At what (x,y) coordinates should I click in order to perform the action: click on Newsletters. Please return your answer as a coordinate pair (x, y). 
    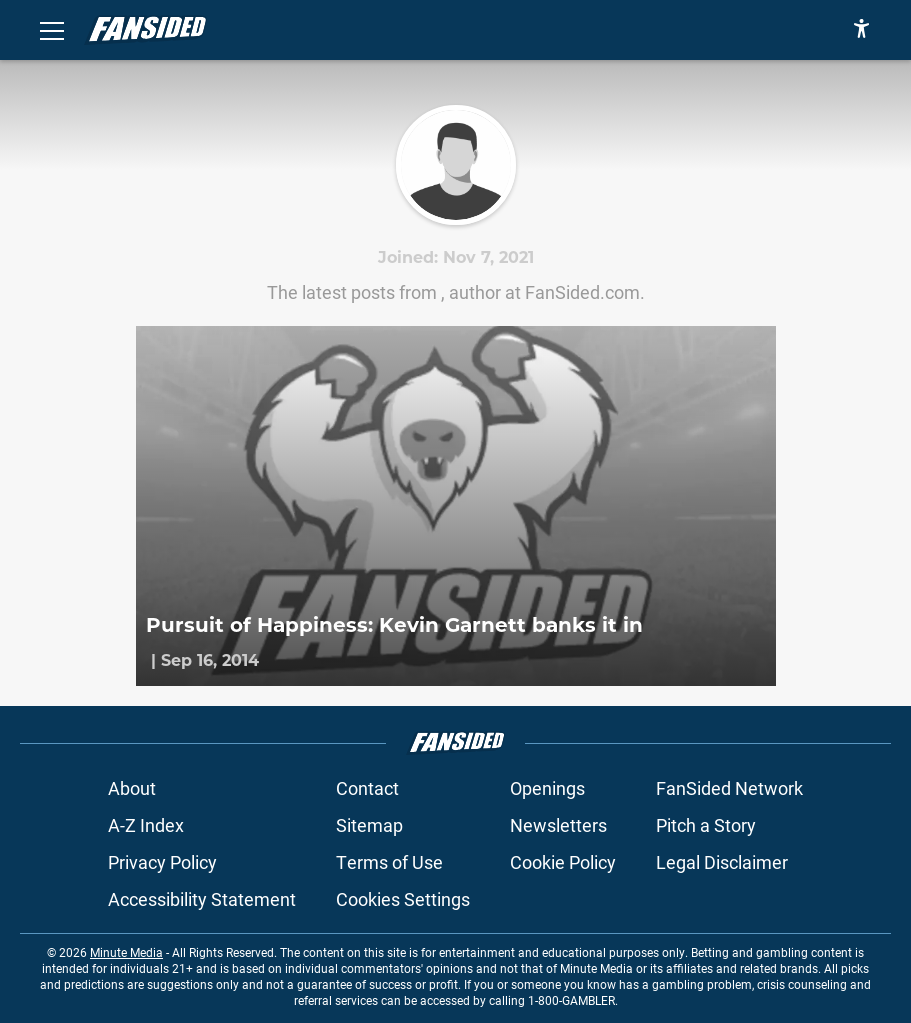
    Looking at the image, I should click on (558, 825).